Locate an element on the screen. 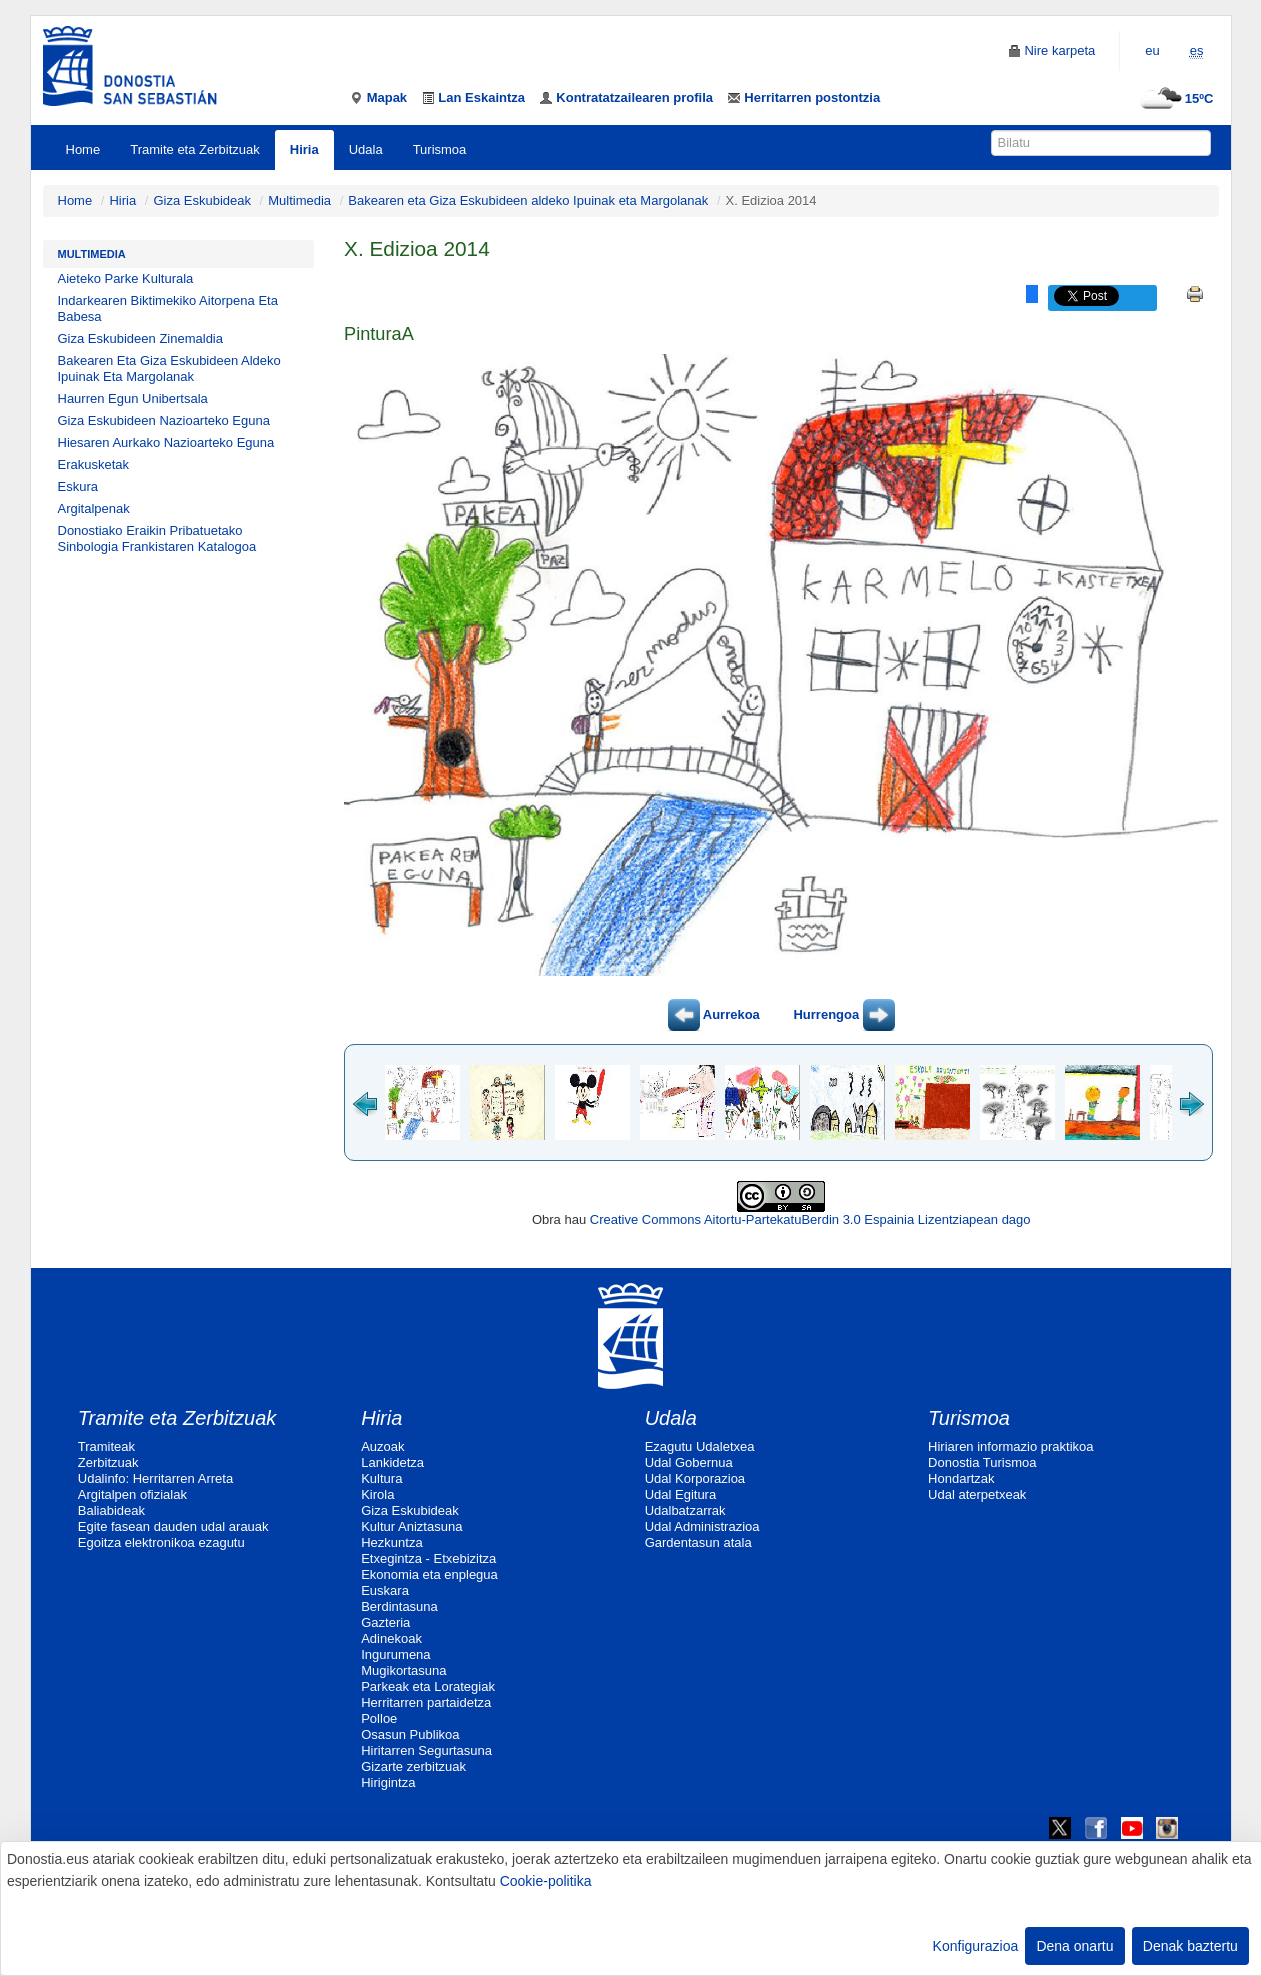  Etxegintza - Etxebizitza is located at coordinates (428, 1558).